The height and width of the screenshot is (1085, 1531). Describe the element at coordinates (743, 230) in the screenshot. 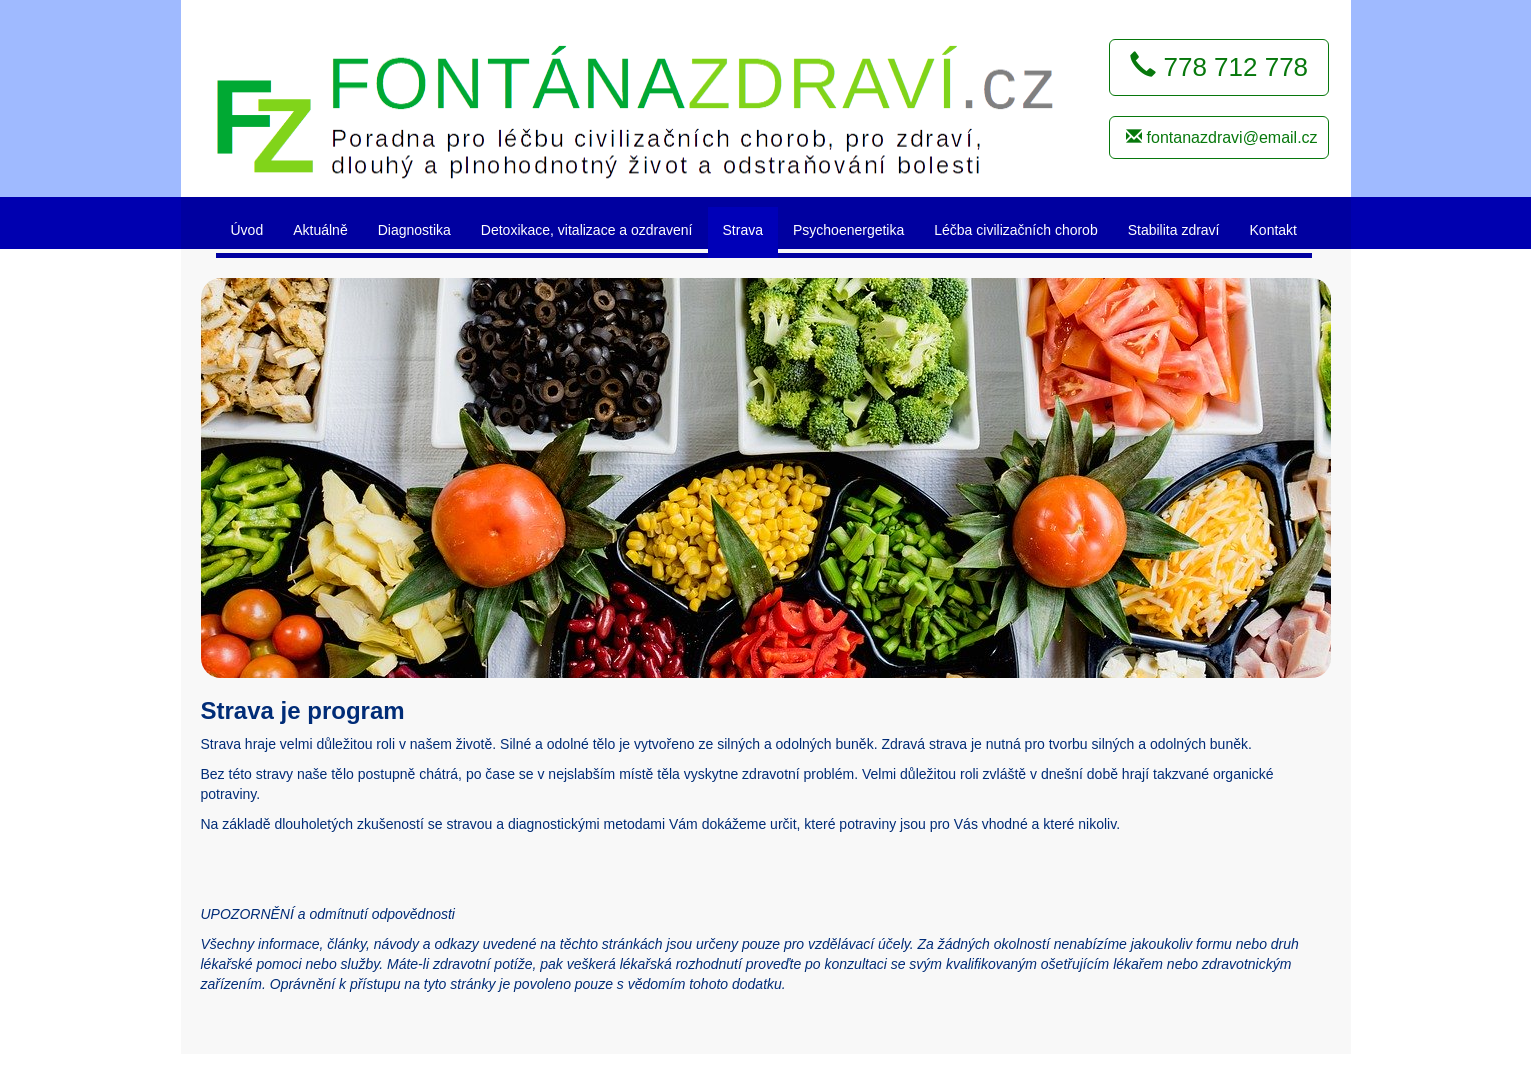

I see `Strava` at that location.